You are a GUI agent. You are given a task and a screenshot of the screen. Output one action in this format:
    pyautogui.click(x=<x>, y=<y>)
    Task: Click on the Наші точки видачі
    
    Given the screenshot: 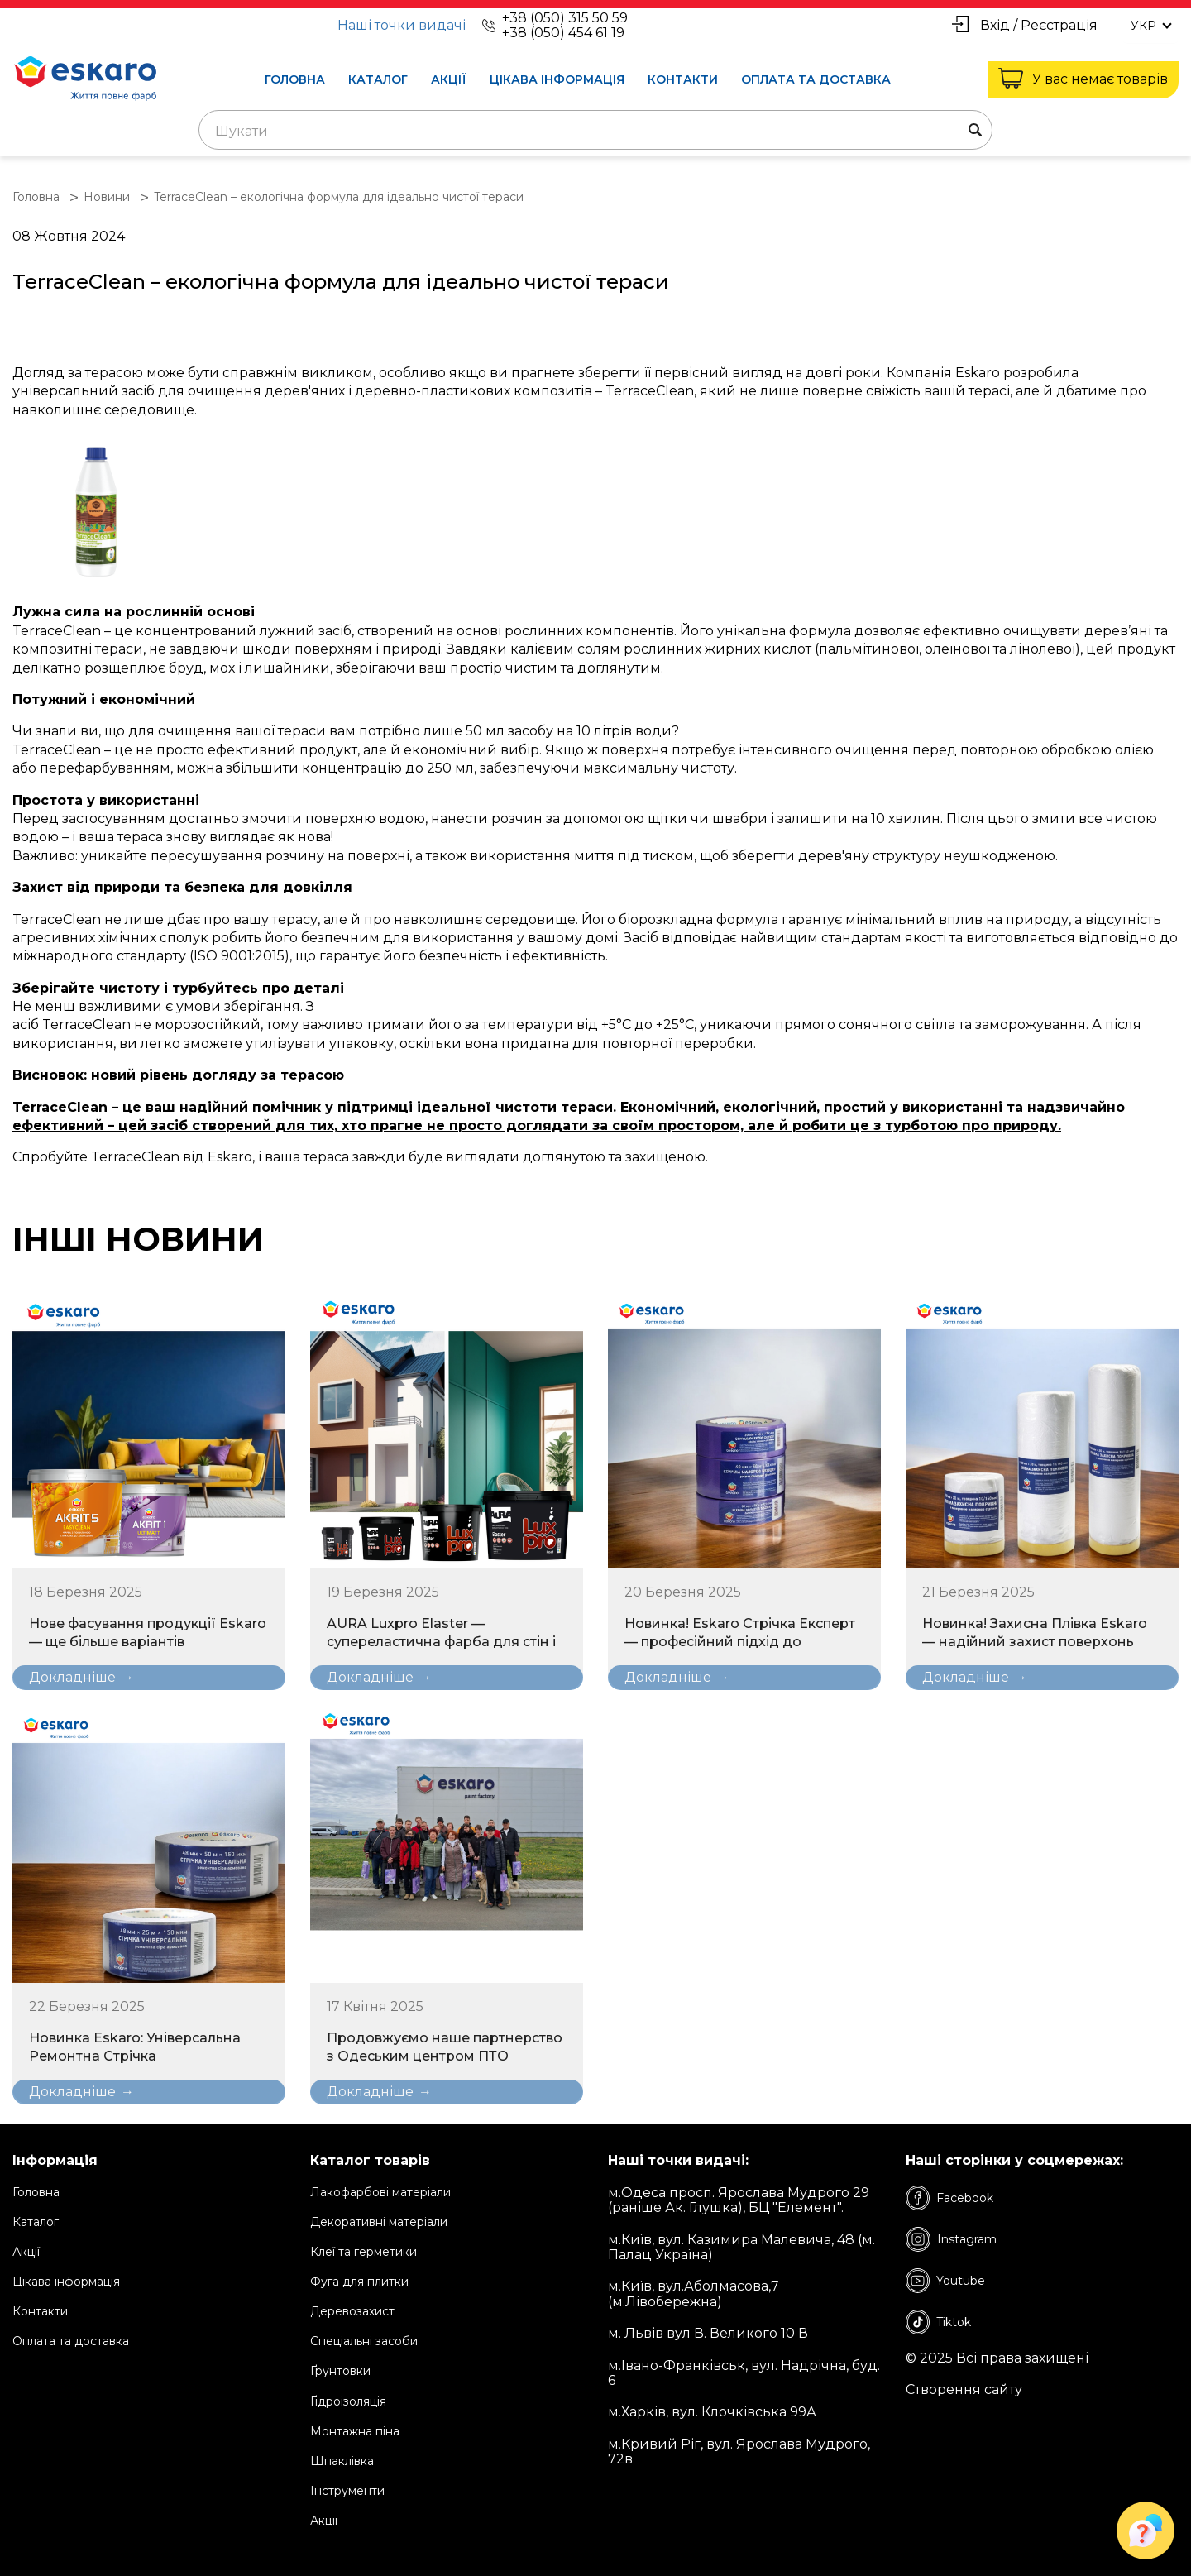 What is the action you would take?
    pyautogui.click(x=401, y=25)
    